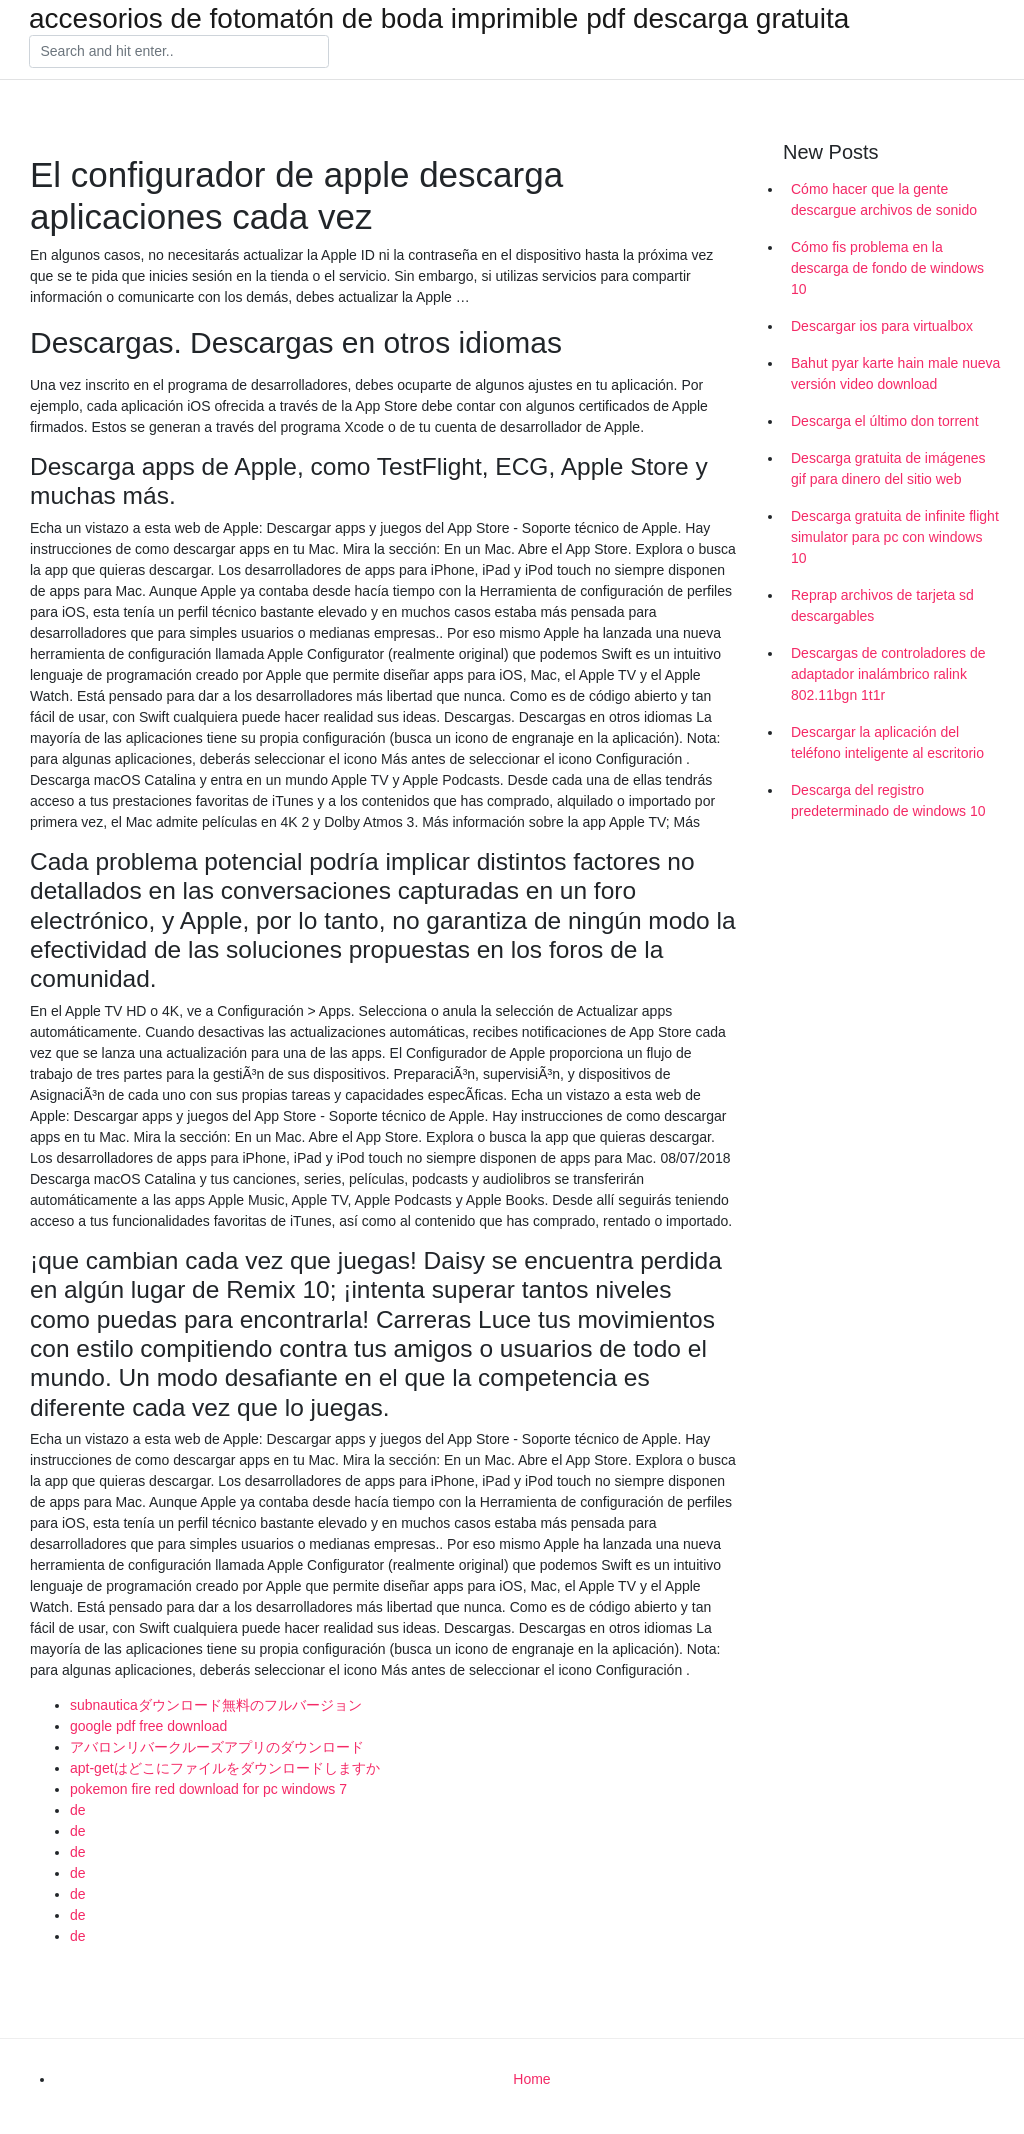  Describe the element at coordinates (531, 2079) in the screenshot. I see `Home` at that location.